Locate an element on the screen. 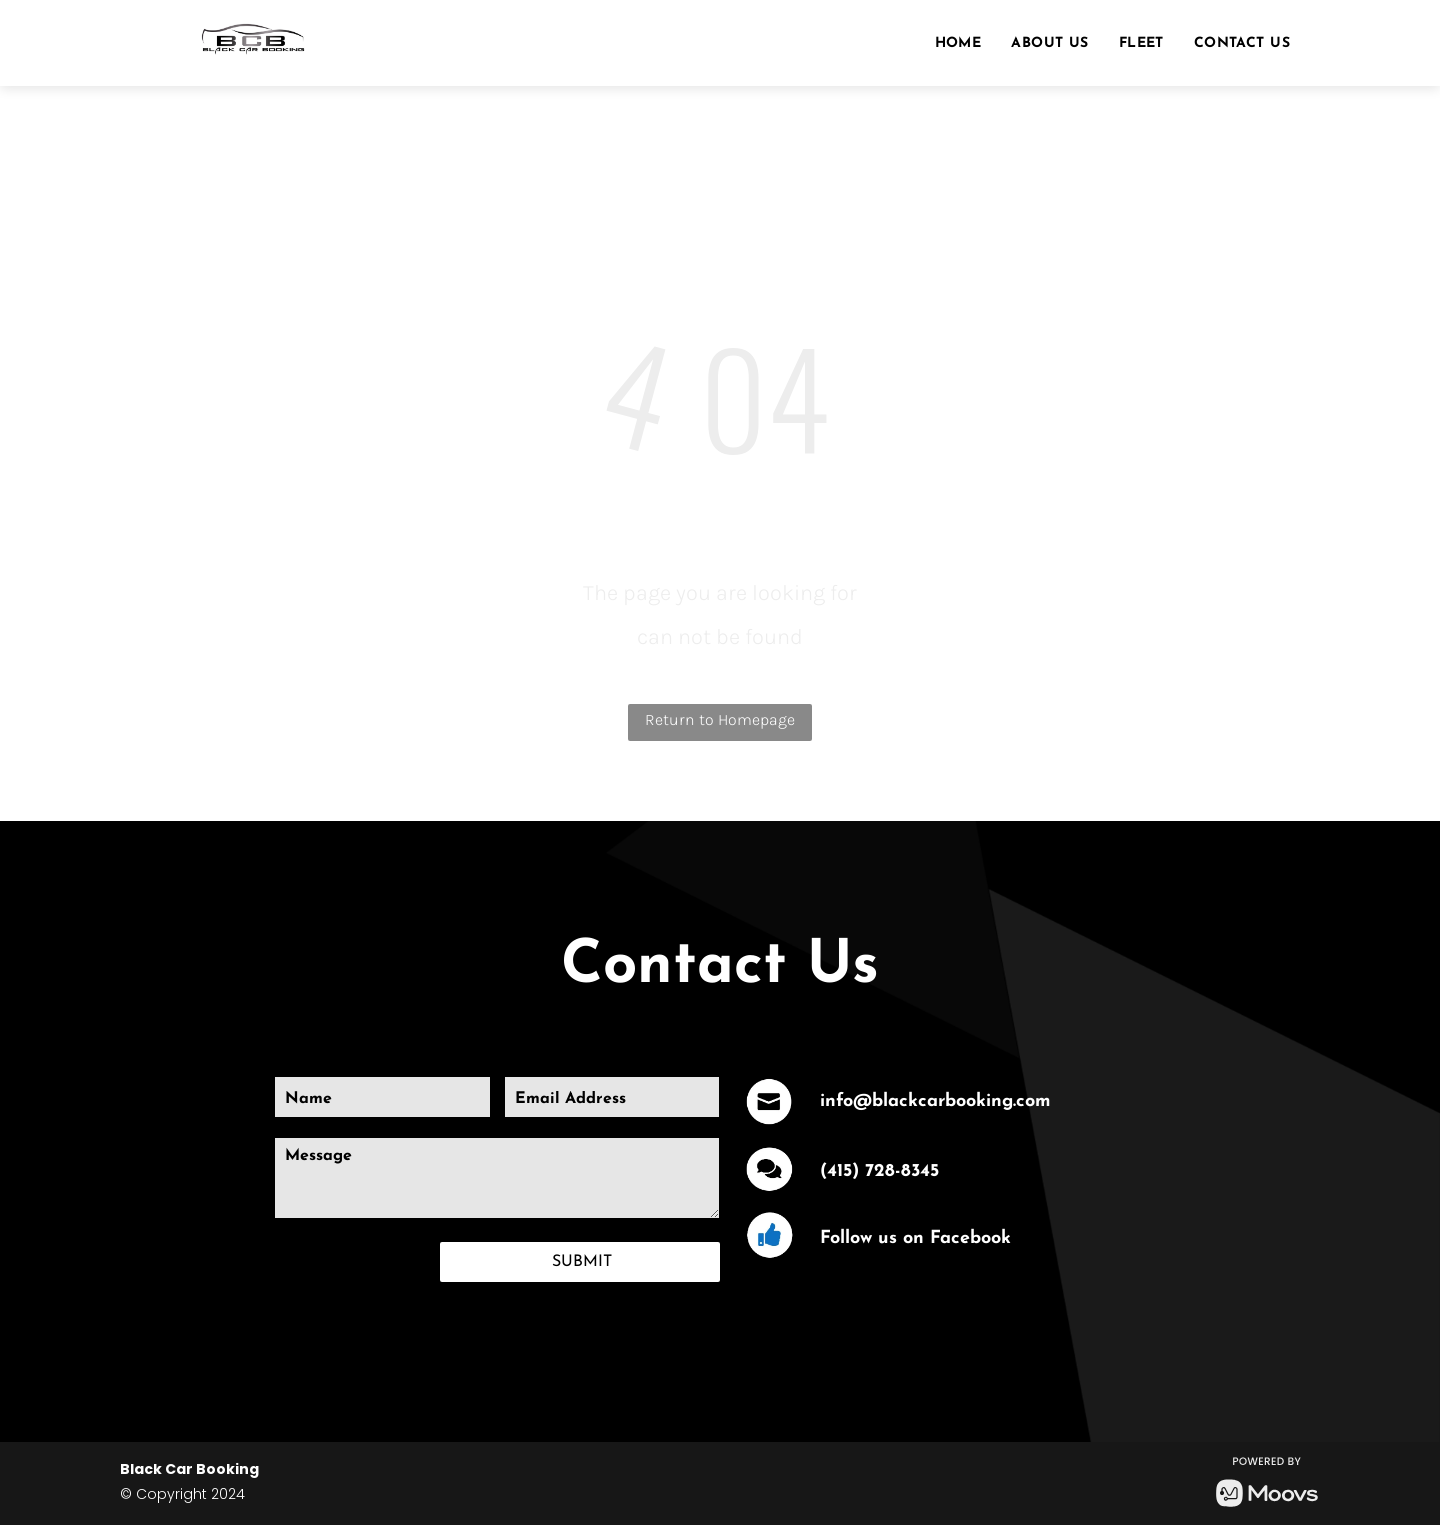 Image resolution: width=1440 pixels, height=1525 pixels. Follow us on Facebook is located at coordinates (915, 1238).